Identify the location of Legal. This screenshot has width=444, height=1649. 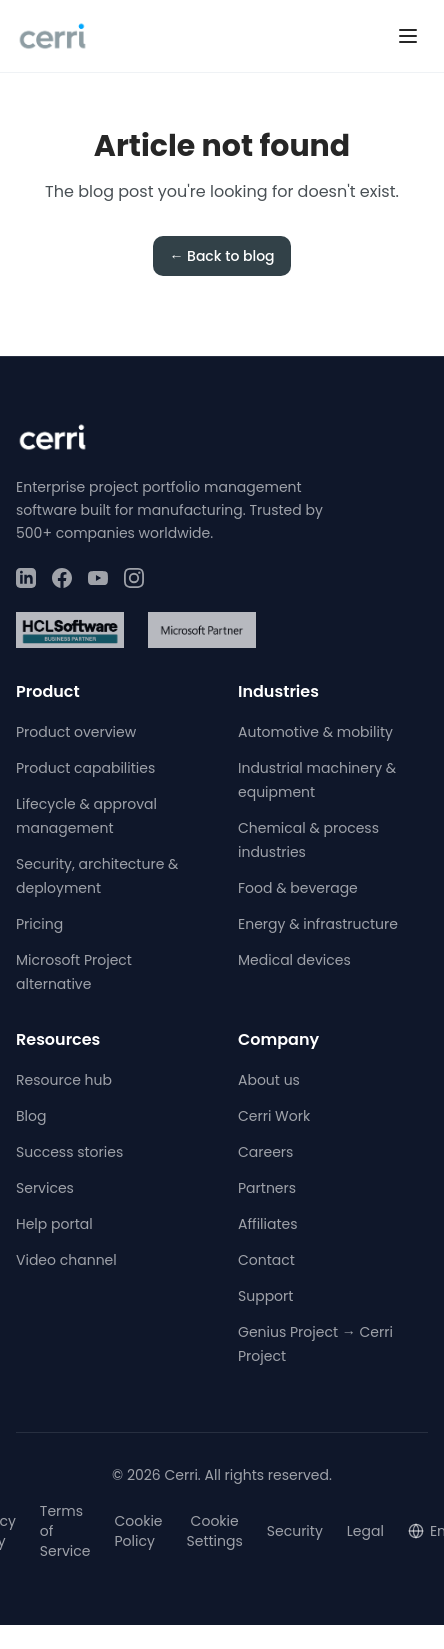
(365, 1531).